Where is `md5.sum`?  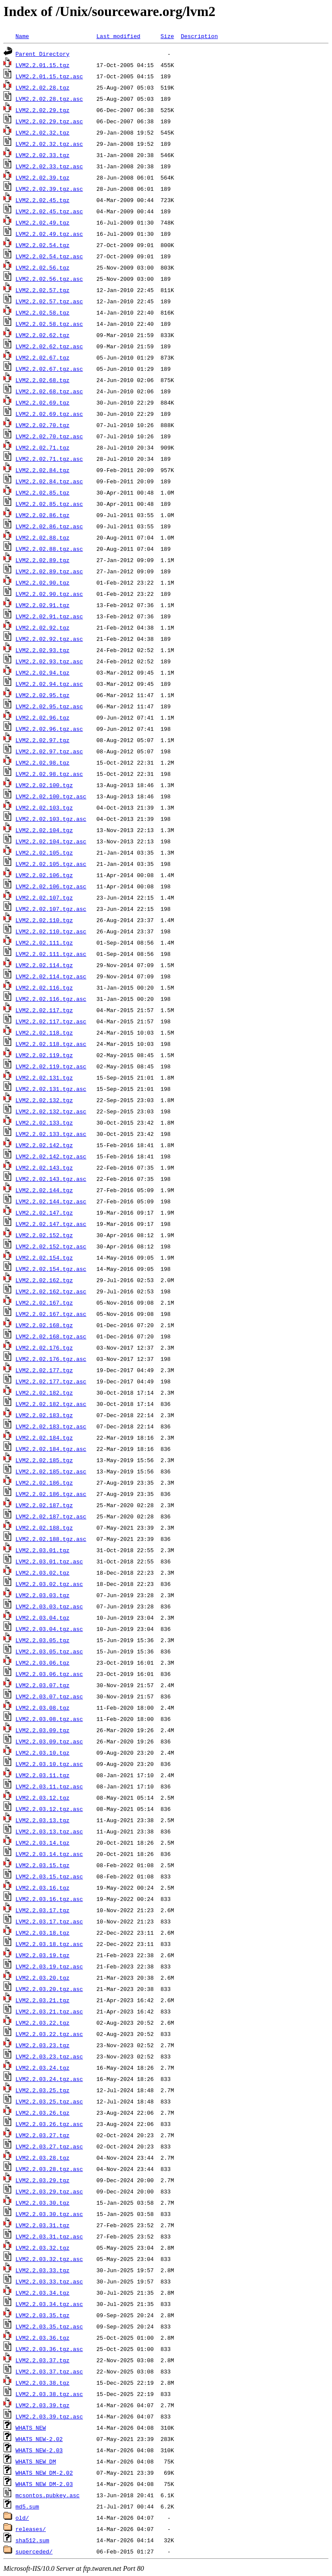
md5.sum is located at coordinates (27, 2506).